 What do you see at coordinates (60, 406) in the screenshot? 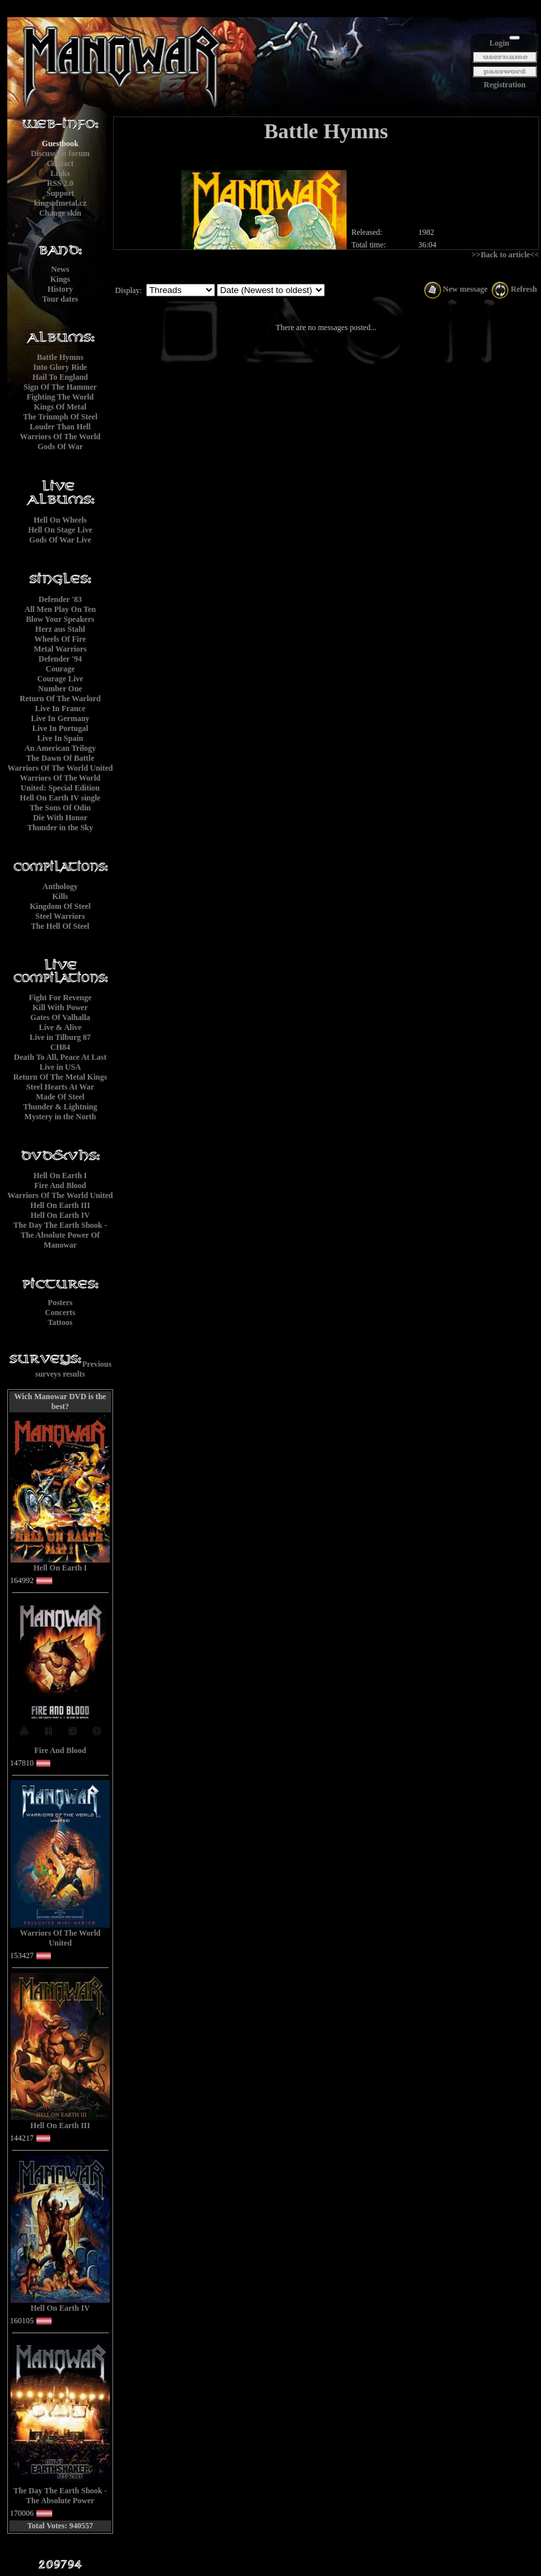
I see `Kings Of Metal` at bounding box center [60, 406].